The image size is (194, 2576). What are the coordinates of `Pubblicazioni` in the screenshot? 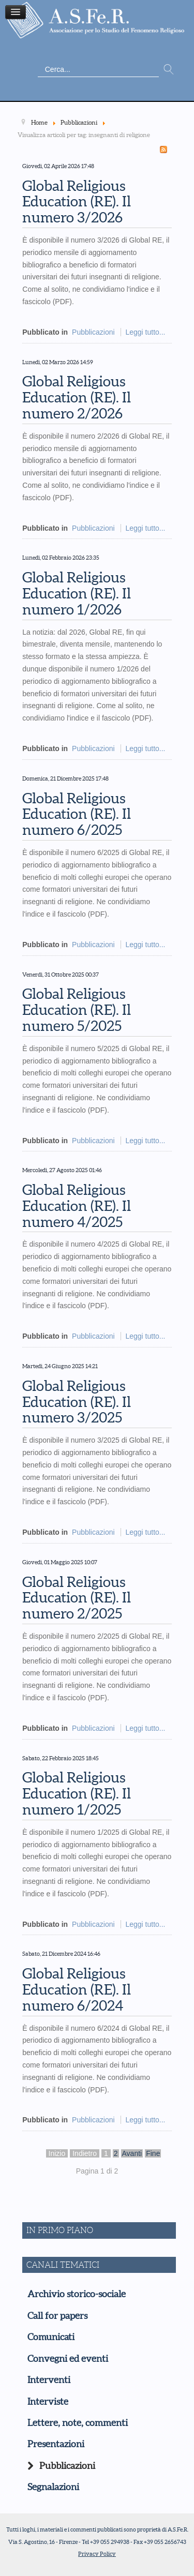 It's located at (93, 332).